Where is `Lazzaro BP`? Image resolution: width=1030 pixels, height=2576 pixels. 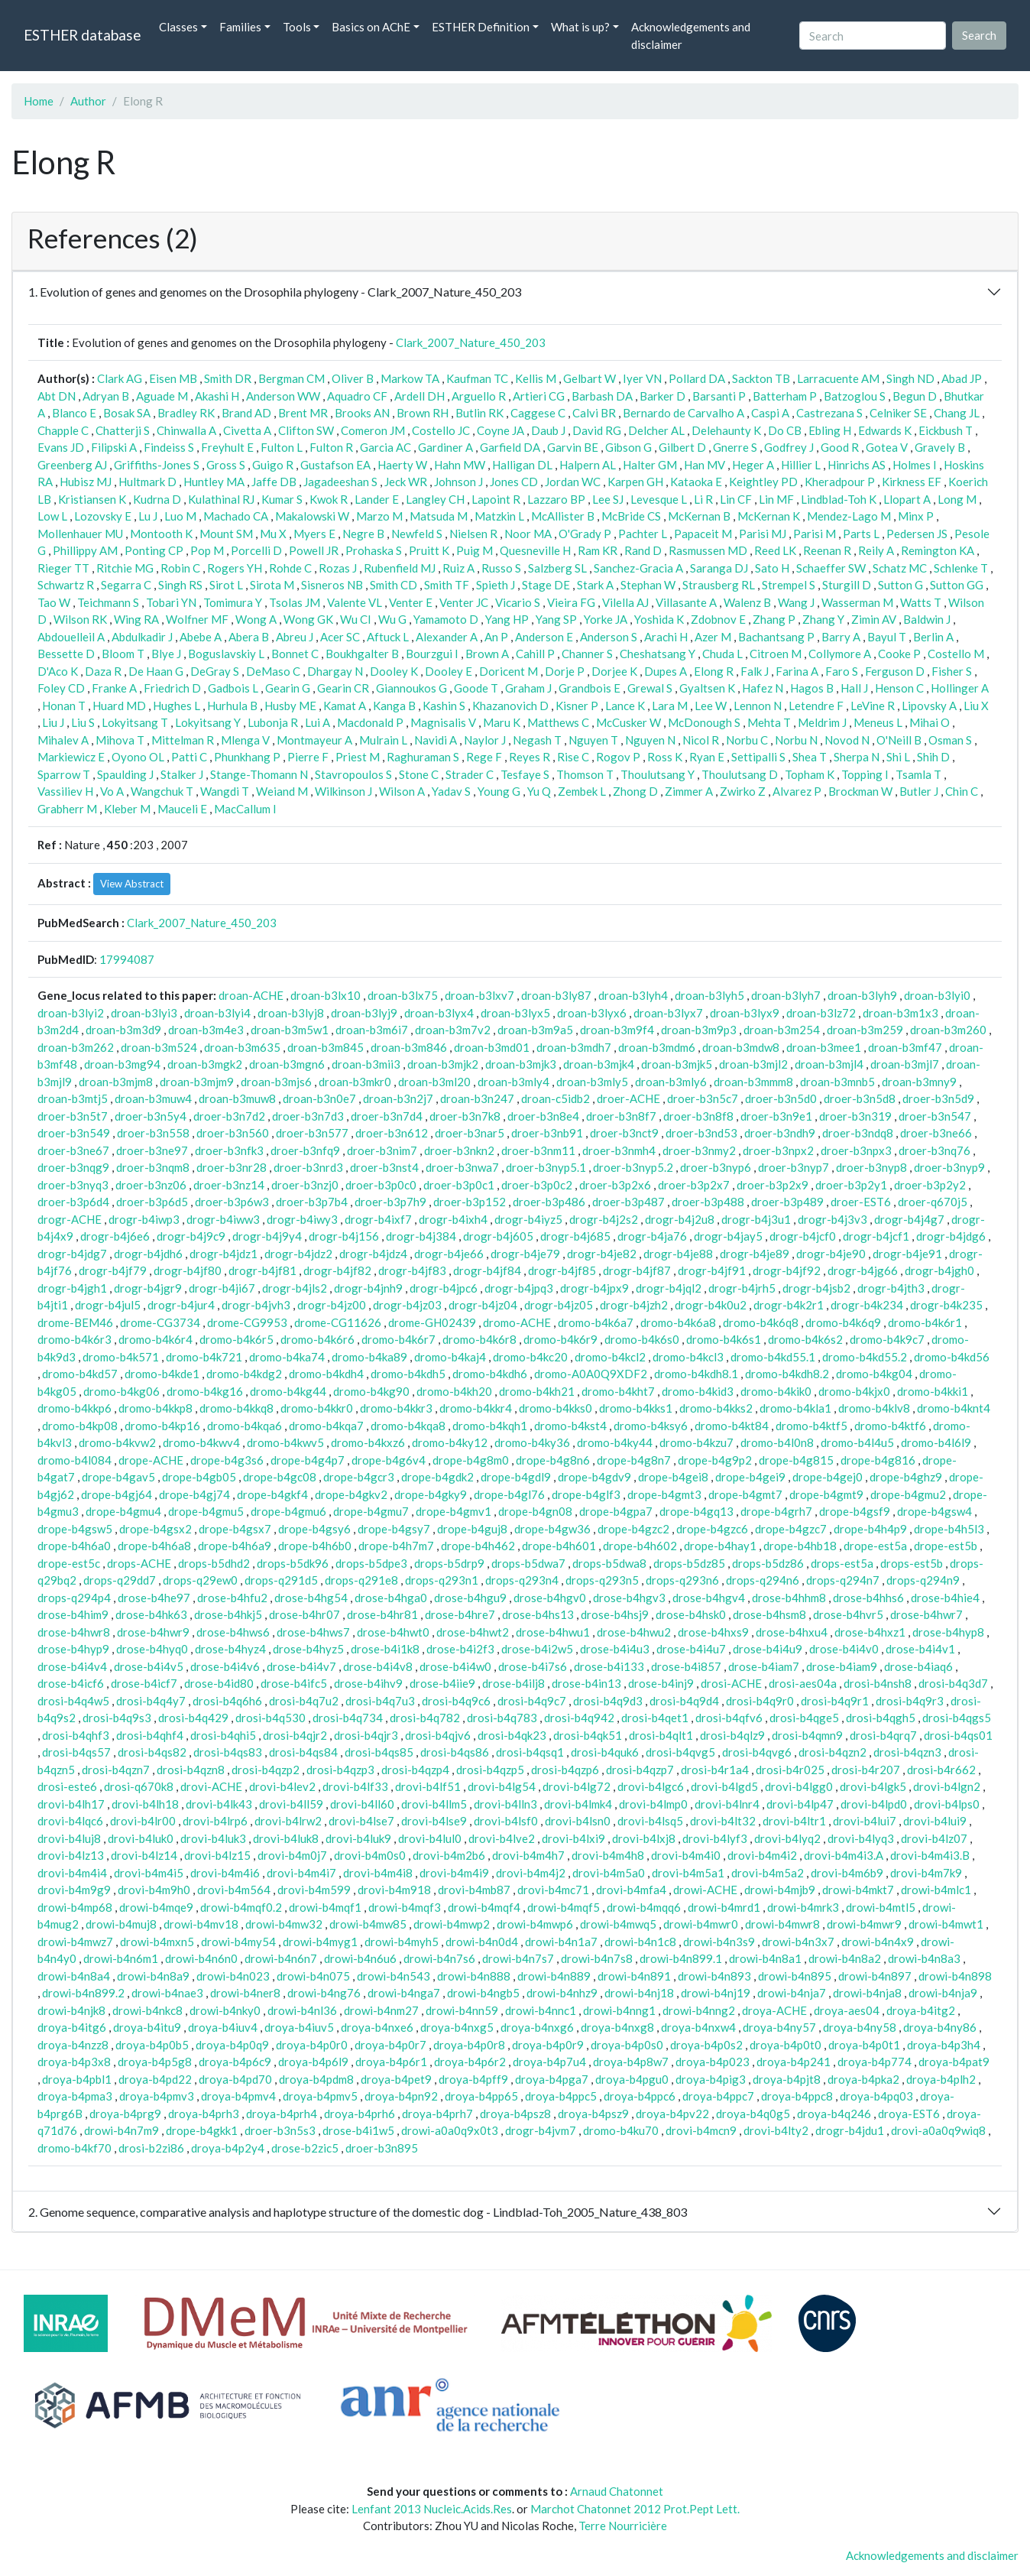 Lazzaro BP is located at coordinates (556, 499).